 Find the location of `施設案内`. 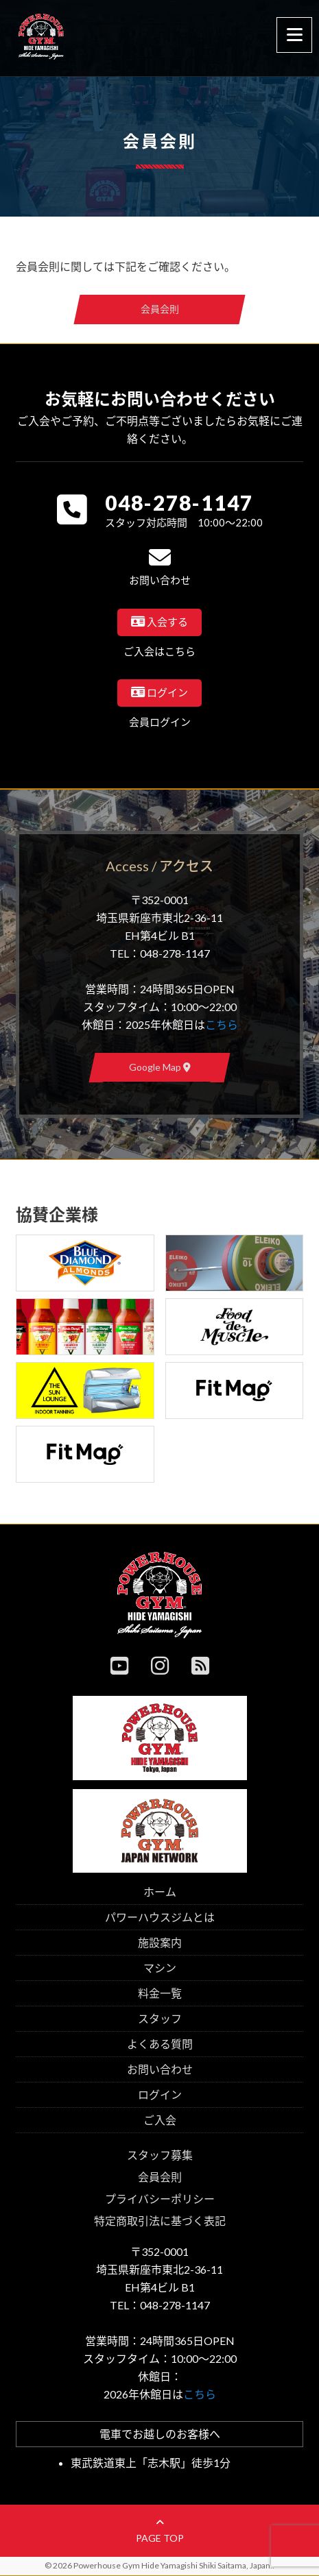

施設案内 is located at coordinates (160, 1942).